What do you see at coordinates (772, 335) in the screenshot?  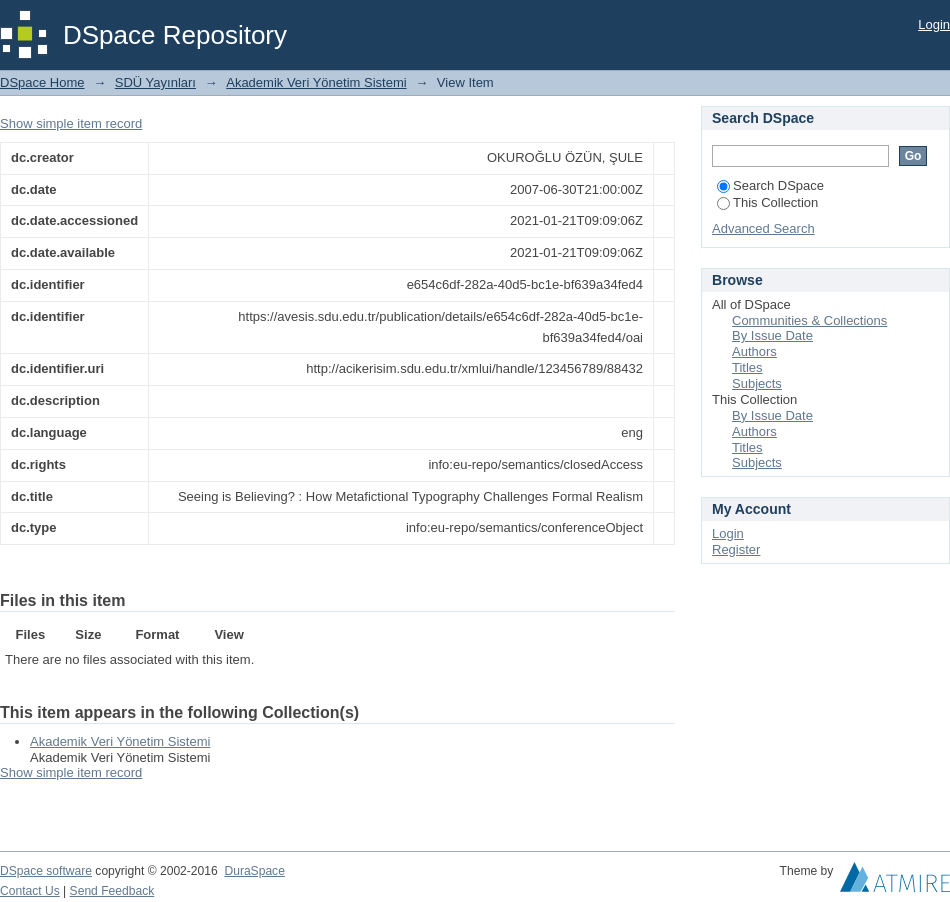 I see `By Issue Date` at bounding box center [772, 335].